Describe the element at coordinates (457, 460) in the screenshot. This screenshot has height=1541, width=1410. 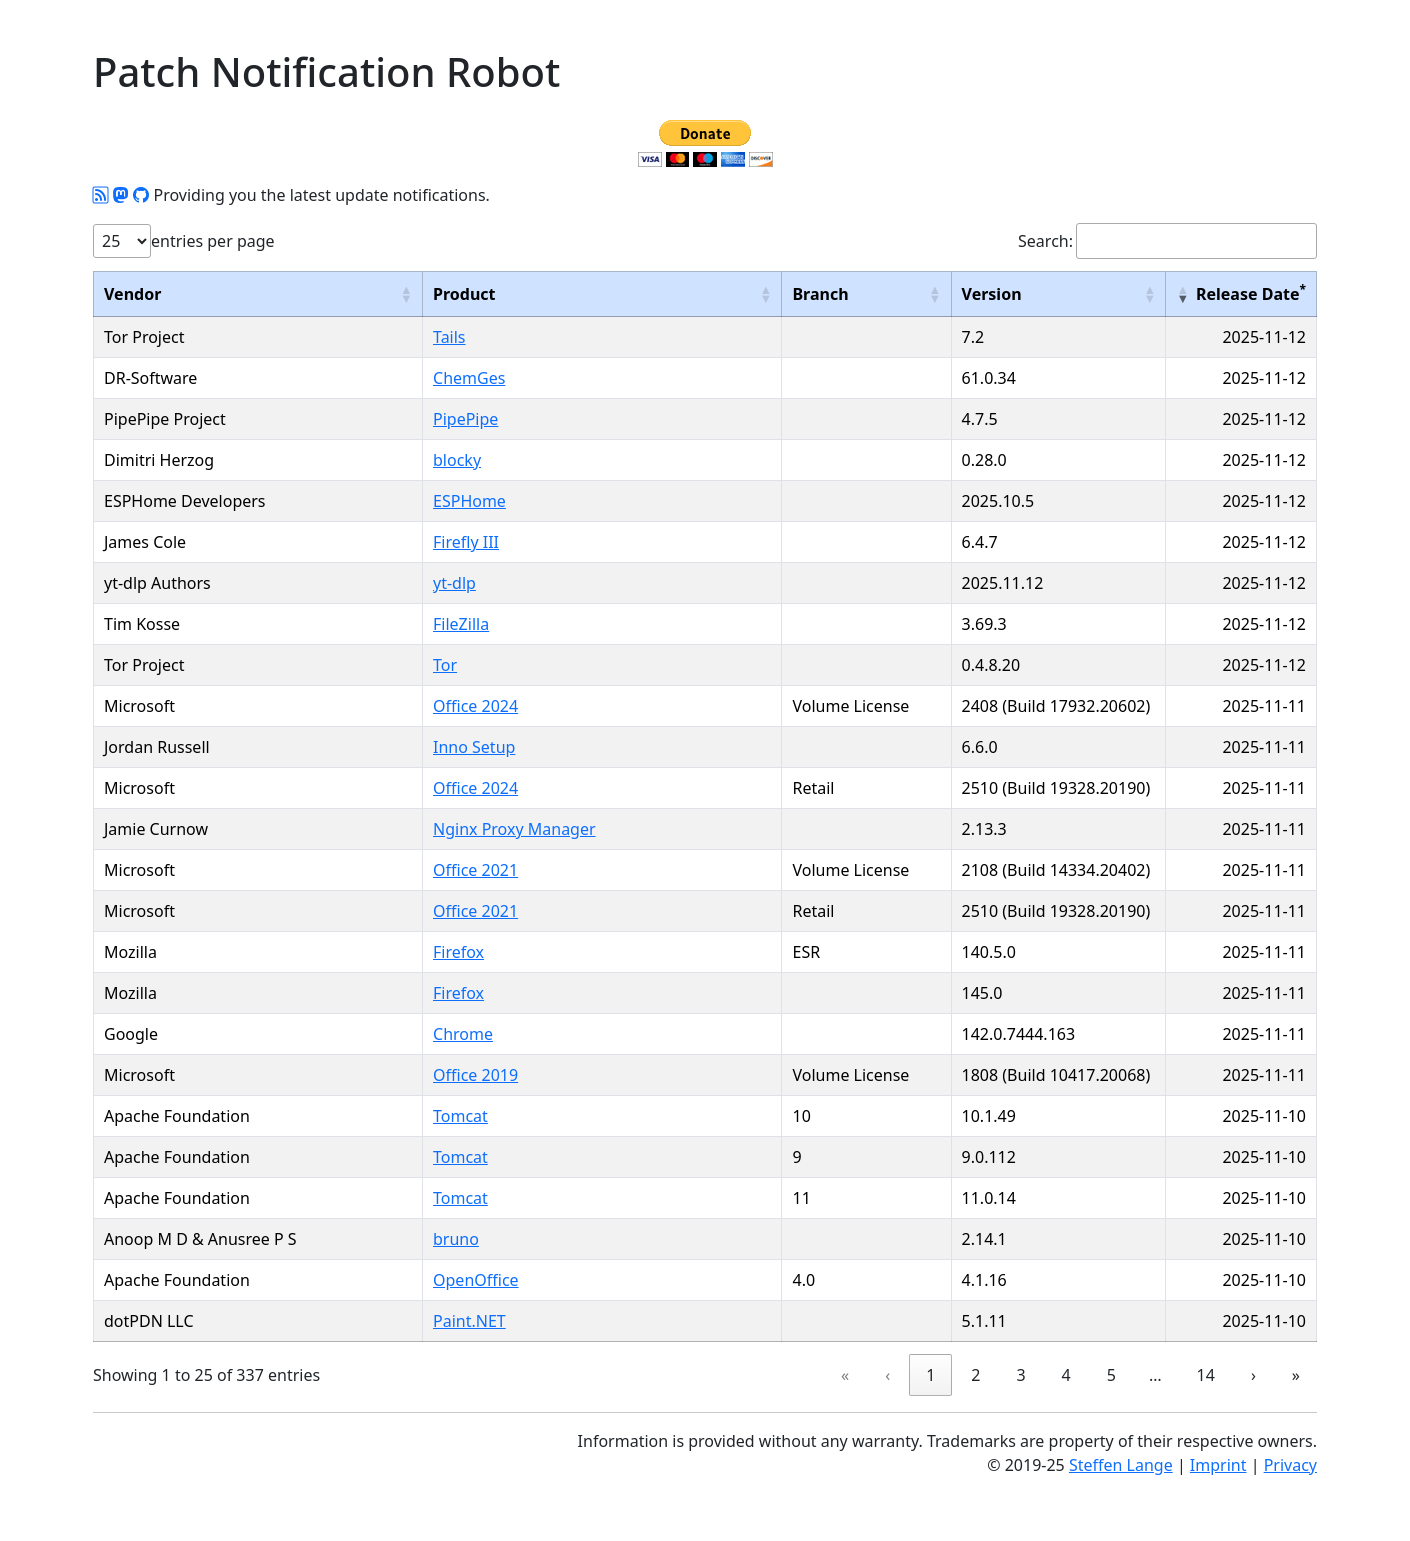
I see `blocky` at that location.